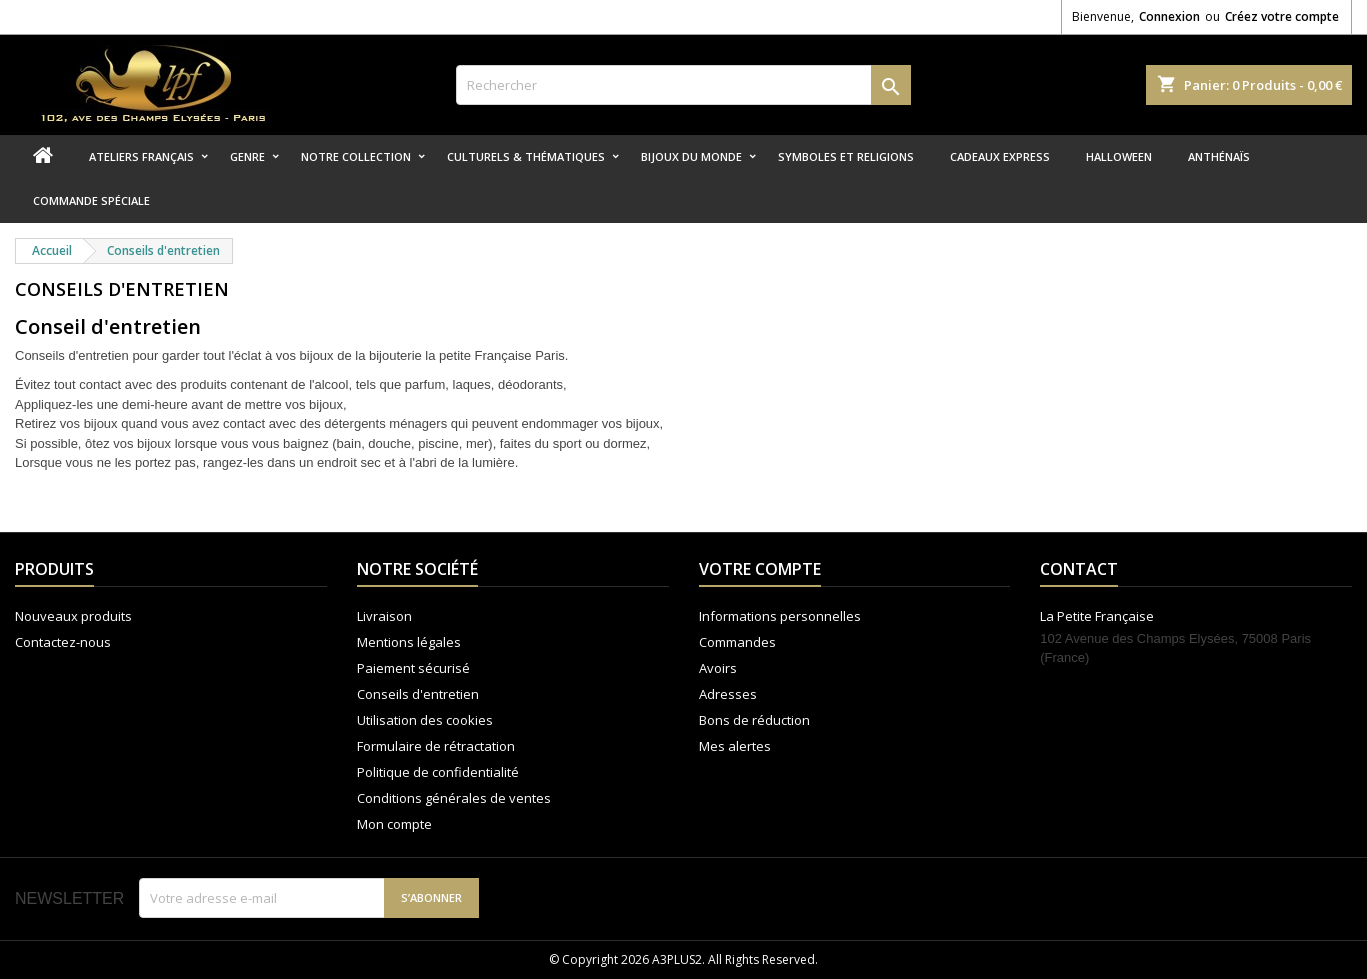 This screenshot has width=1367, height=979. Describe the element at coordinates (91, 200) in the screenshot. I see `Commande spéciale` at that location.